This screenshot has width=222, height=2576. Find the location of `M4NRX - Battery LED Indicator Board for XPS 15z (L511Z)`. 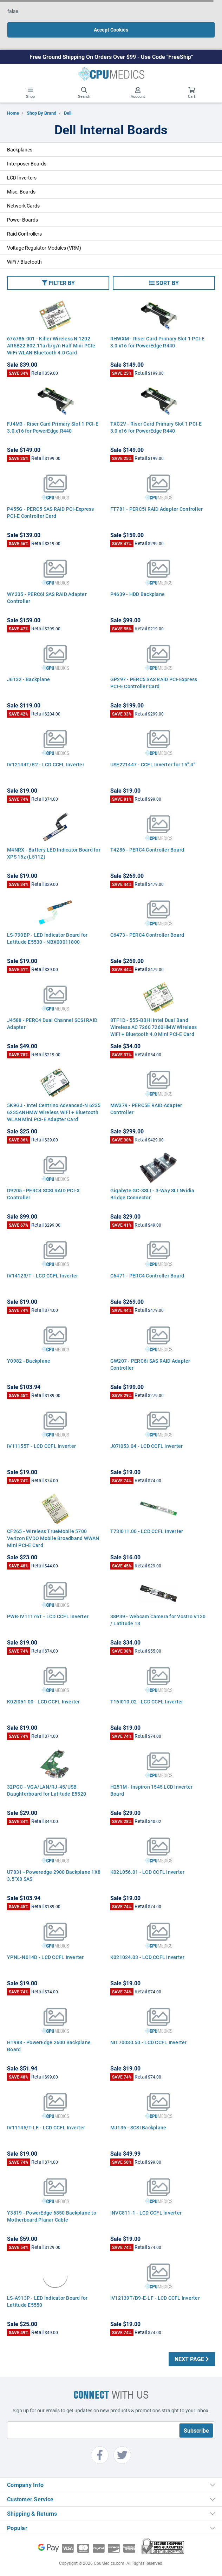

M4NRX - Battery LED Indicator Board for XPS 15z (L511Z) is located at coordinates (53, 853).